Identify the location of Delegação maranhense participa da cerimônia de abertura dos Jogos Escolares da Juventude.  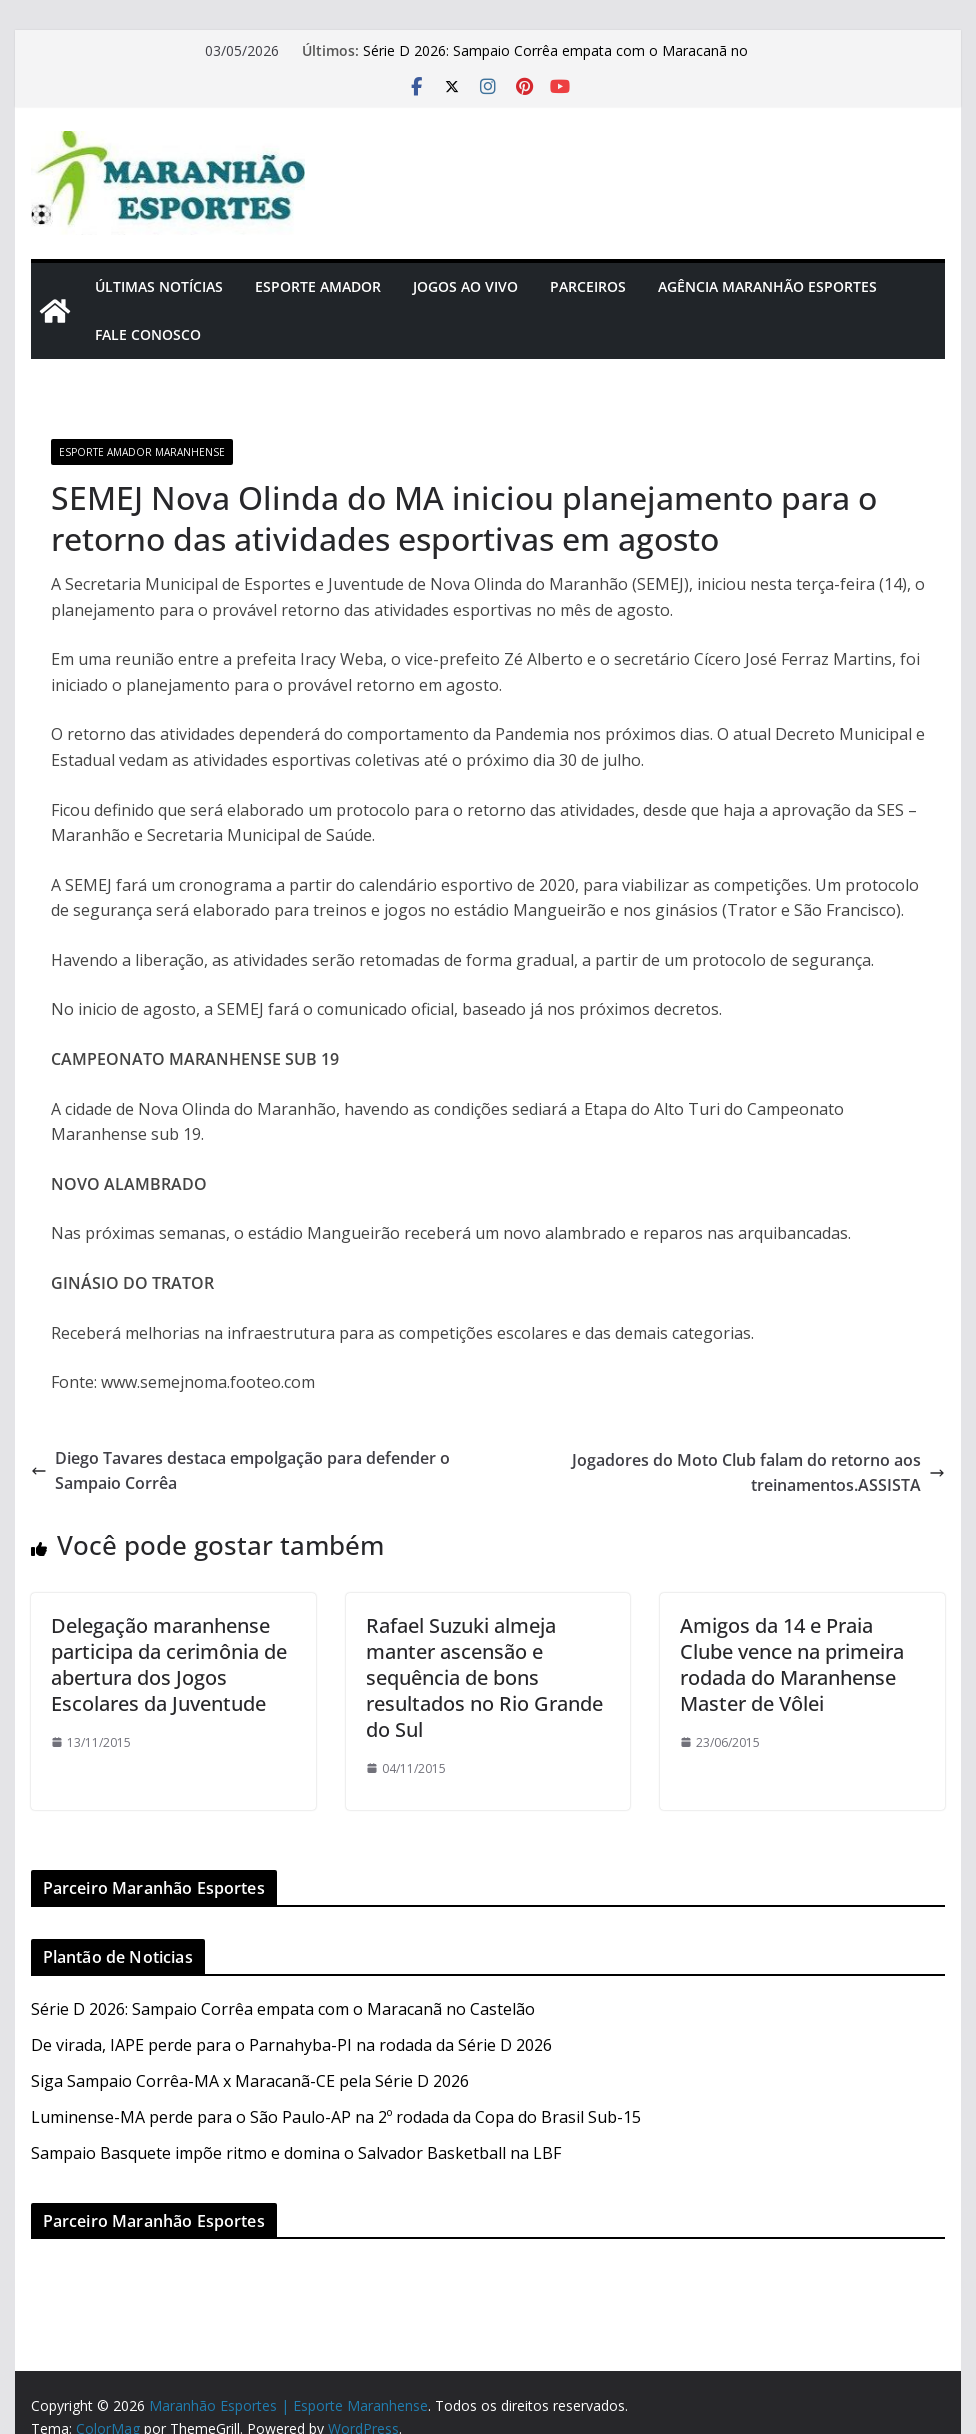
(169, 1664).